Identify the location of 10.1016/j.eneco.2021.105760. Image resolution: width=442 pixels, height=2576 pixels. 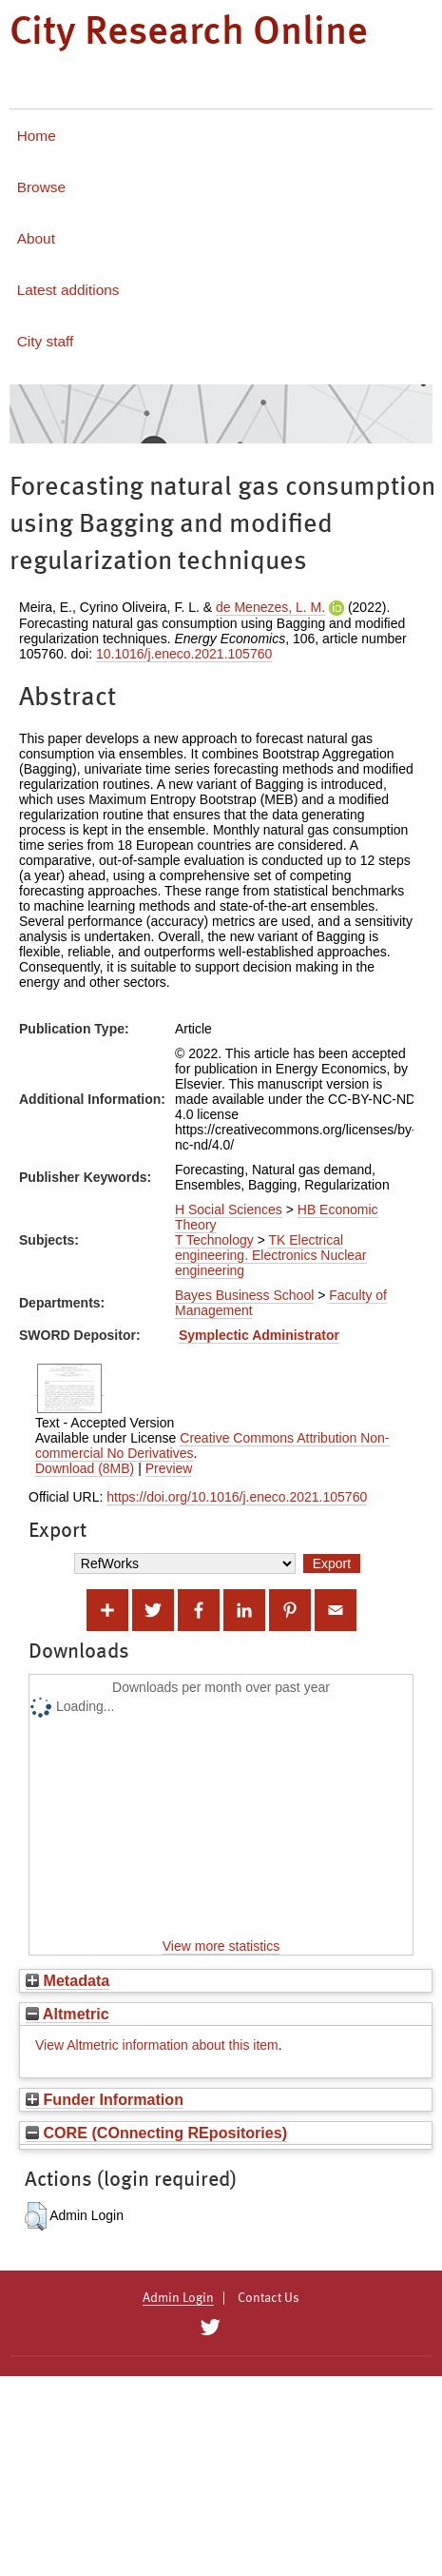
(184, 653).